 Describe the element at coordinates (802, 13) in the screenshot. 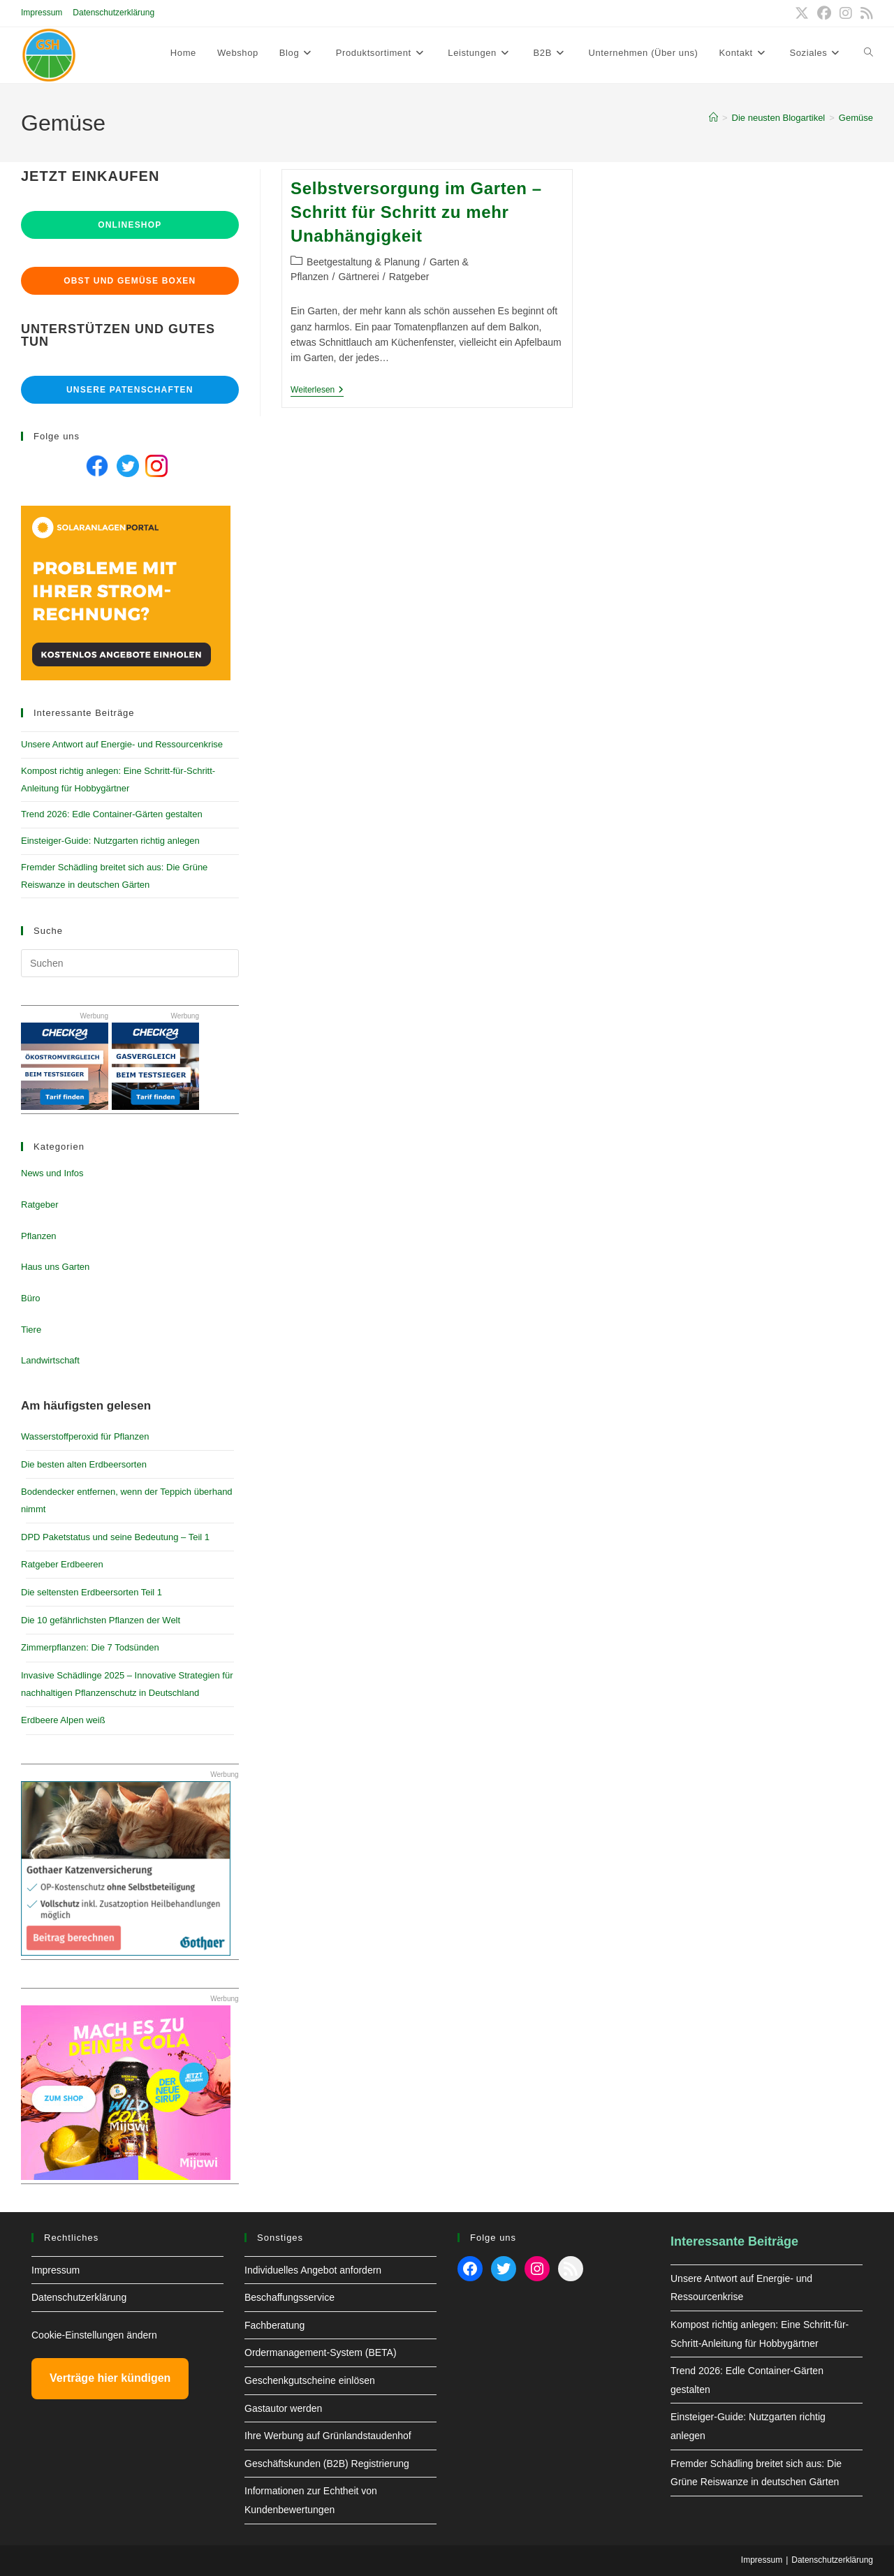

I see `[X (öffnet in neuem Tab)]` at that location.